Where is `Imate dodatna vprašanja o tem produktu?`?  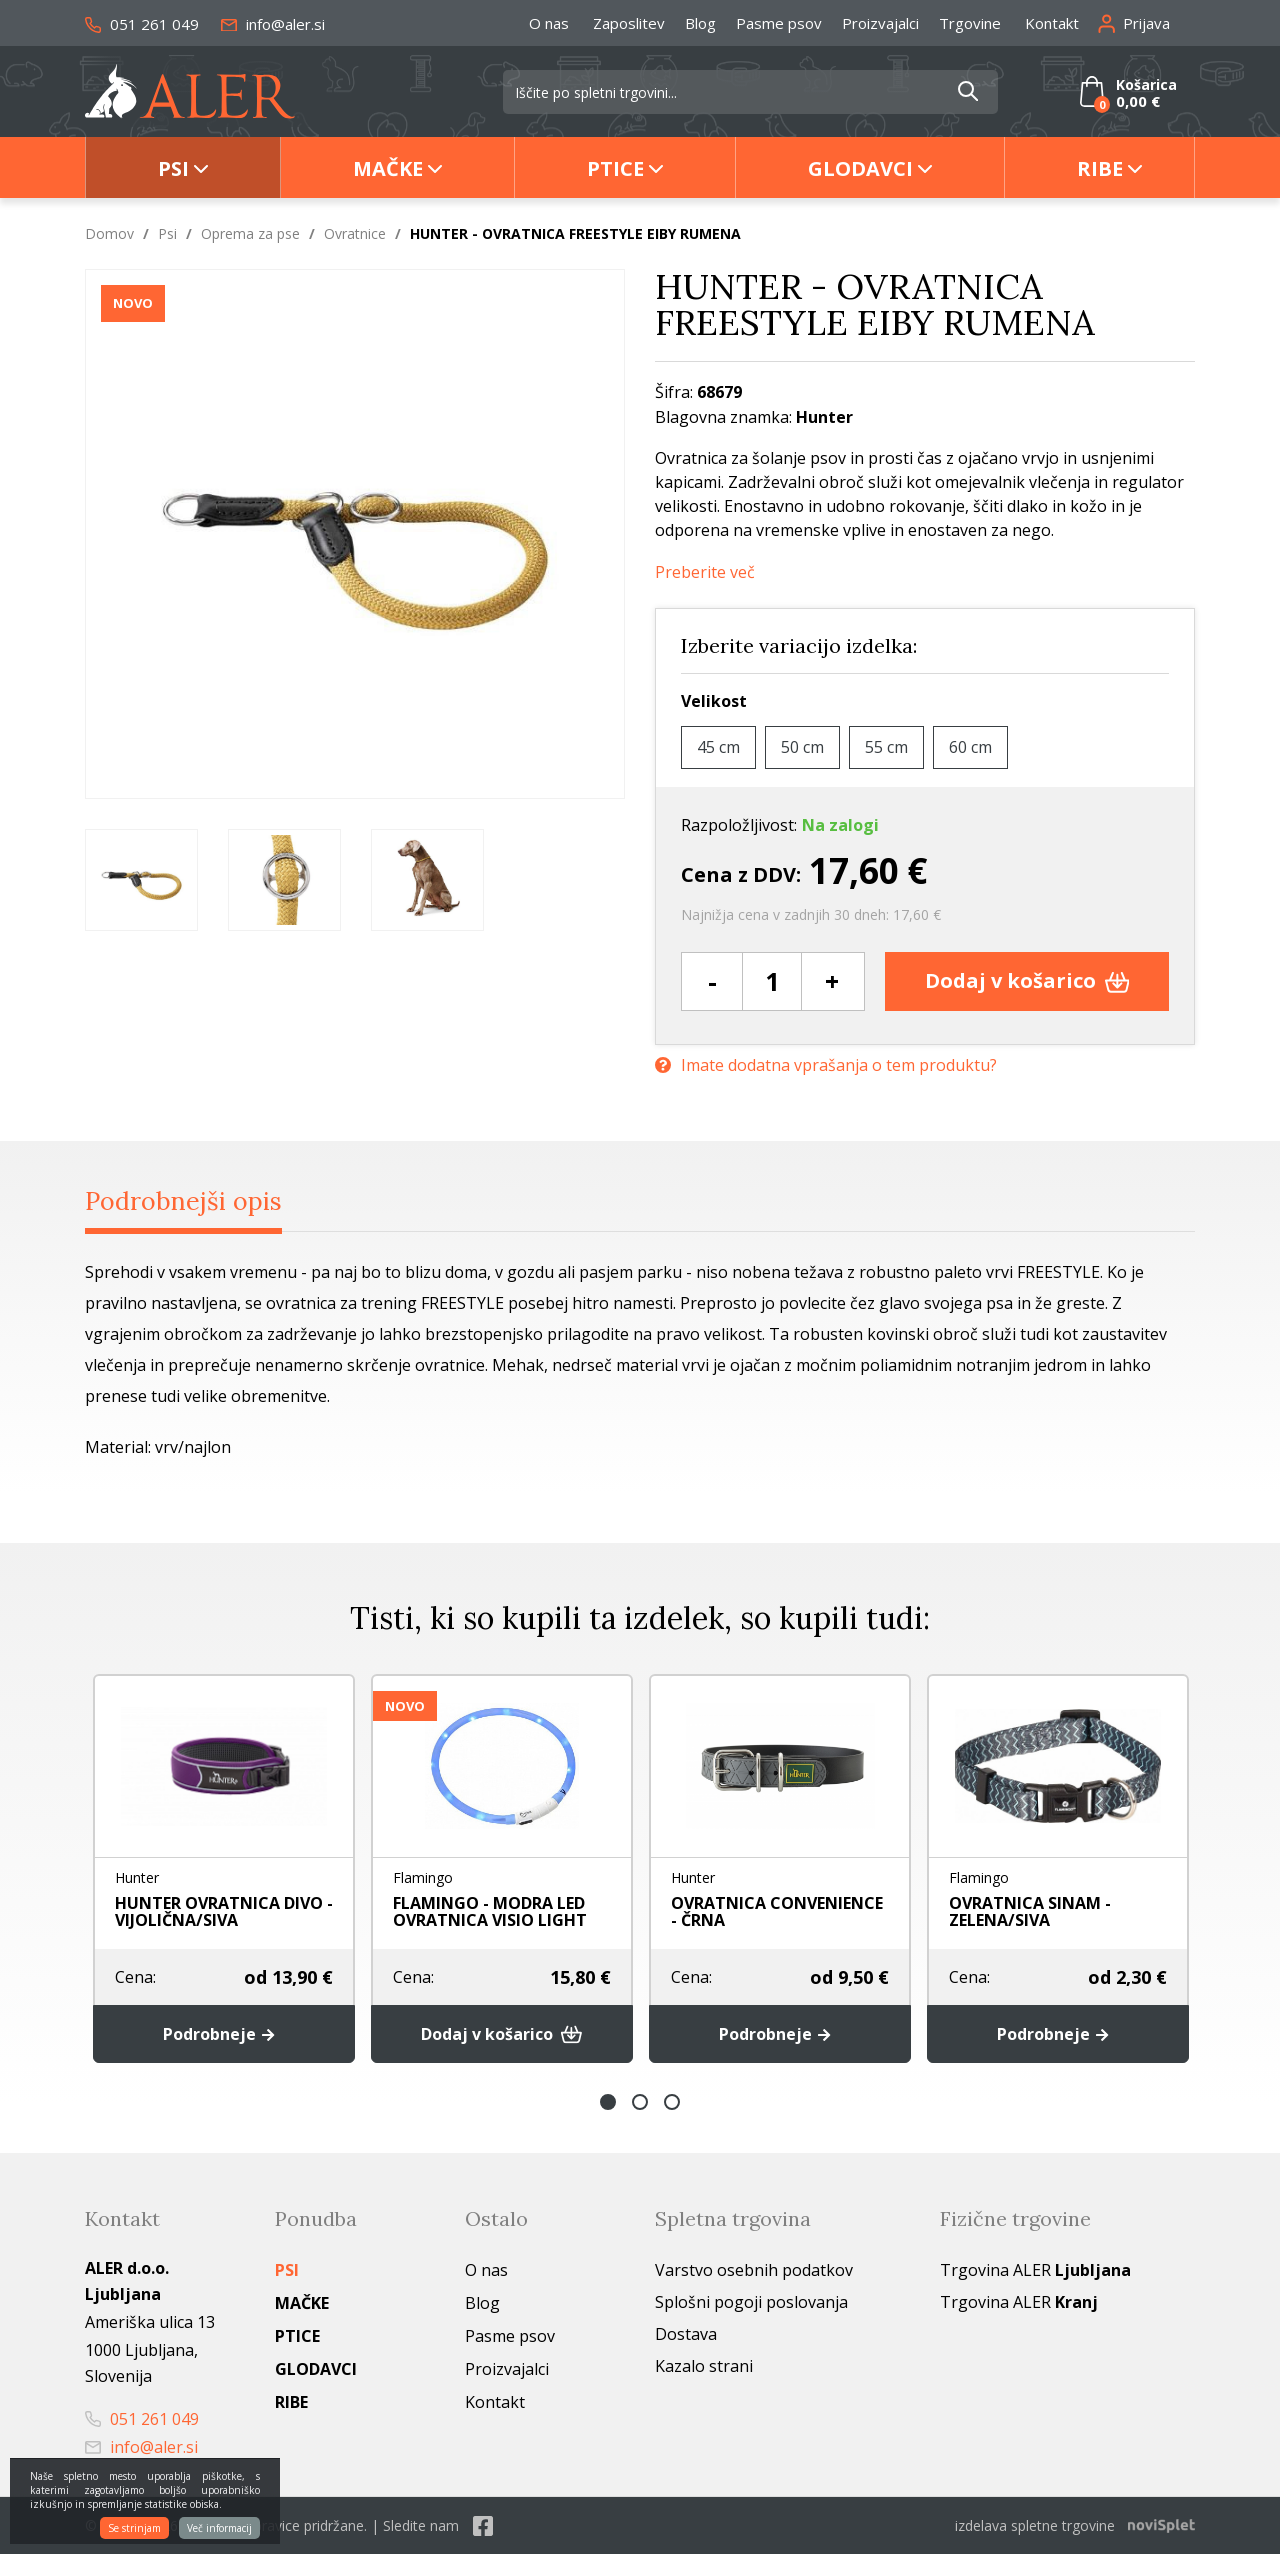
Imate dodatna vprašanja o tem produktu? is located at coordinates (826, 1065).